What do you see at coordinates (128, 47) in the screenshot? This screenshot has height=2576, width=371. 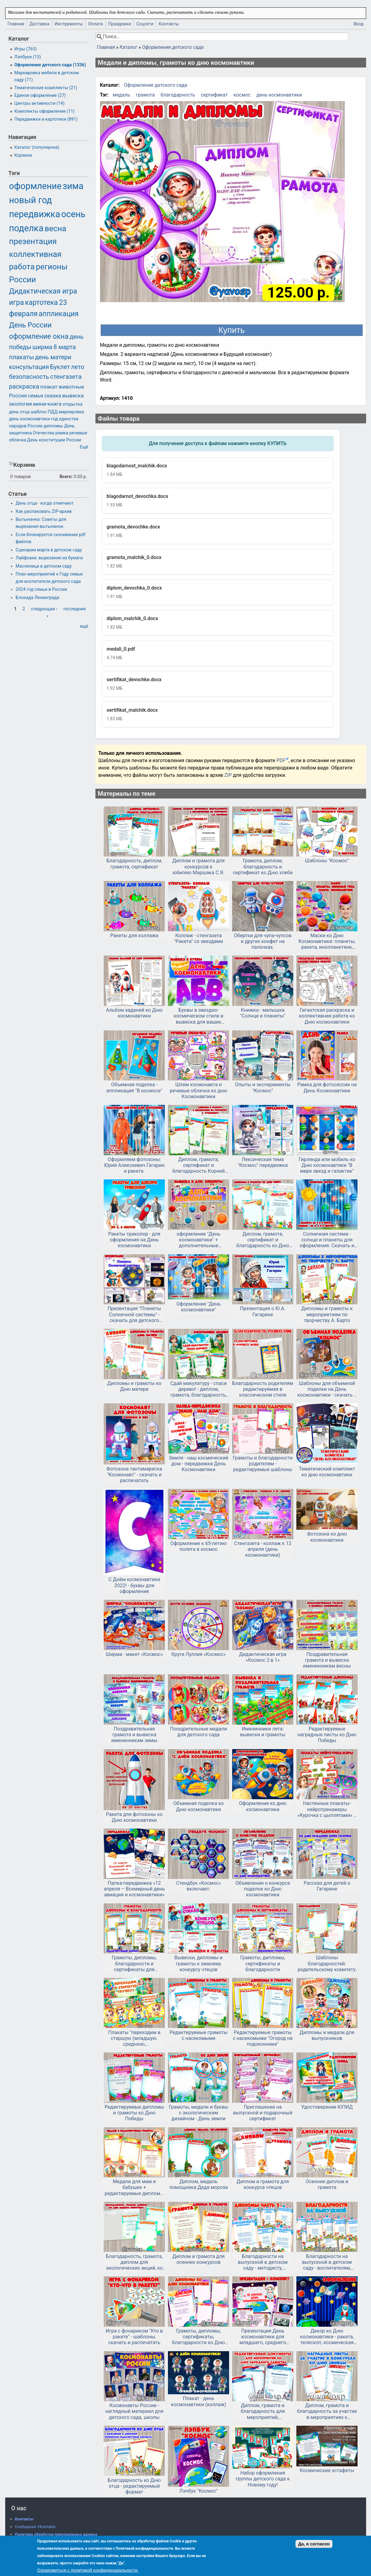 I see `Каталог` at bounding box center [128, 47].